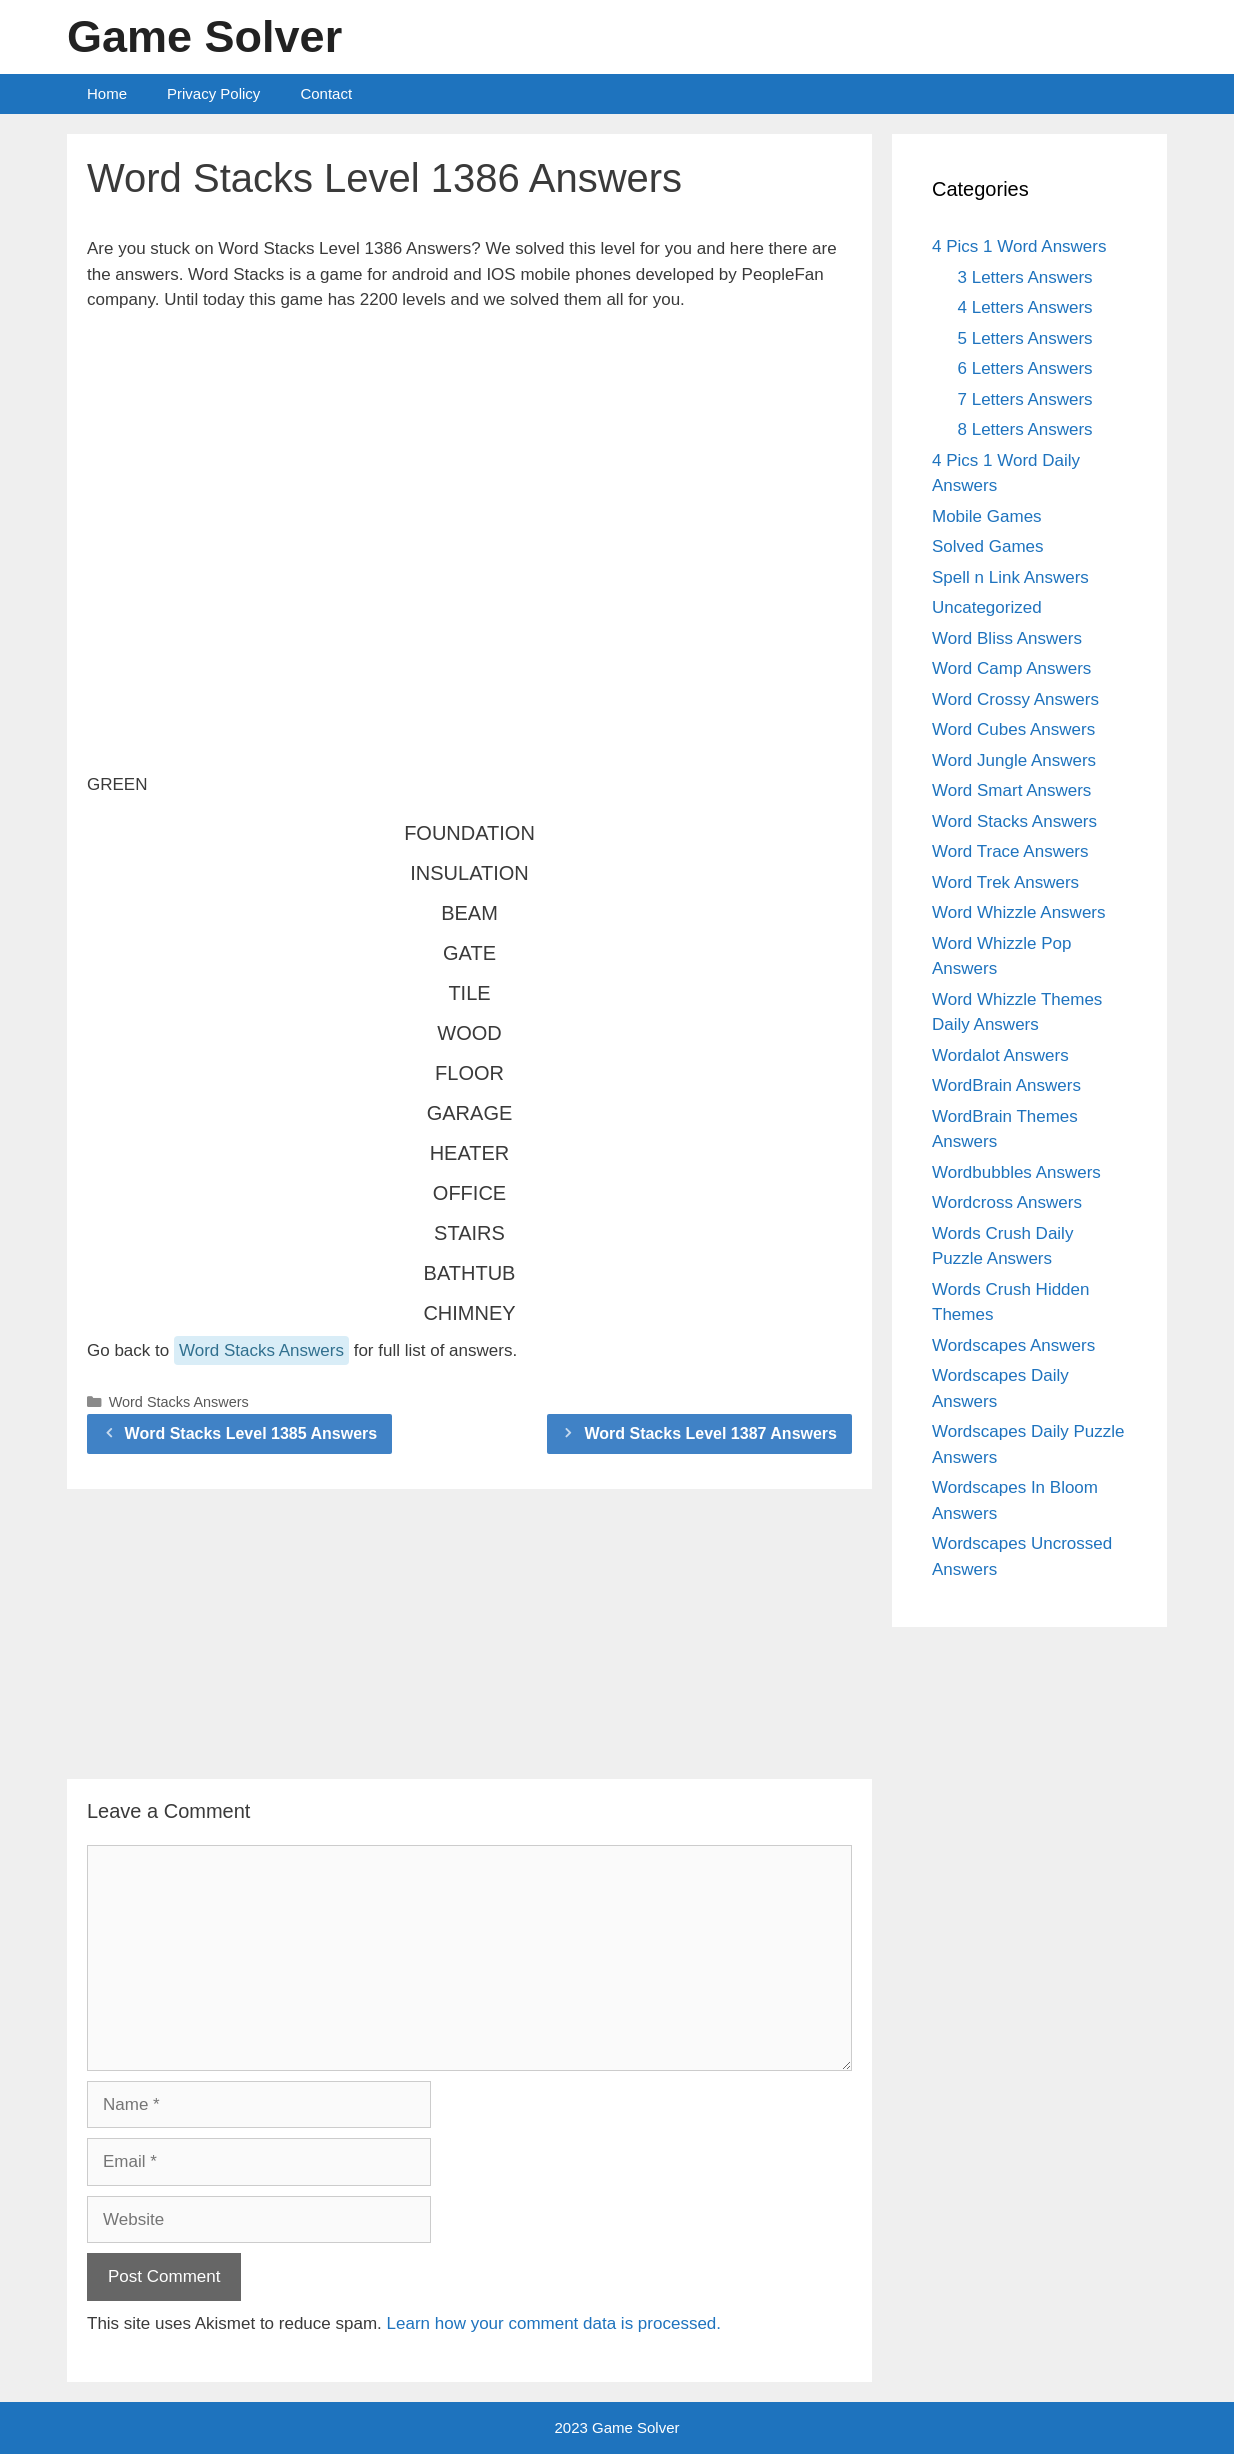  Describe the element at coordinates (1025, 338) in the screenshot. I see `5 Letters Answers` at that location.